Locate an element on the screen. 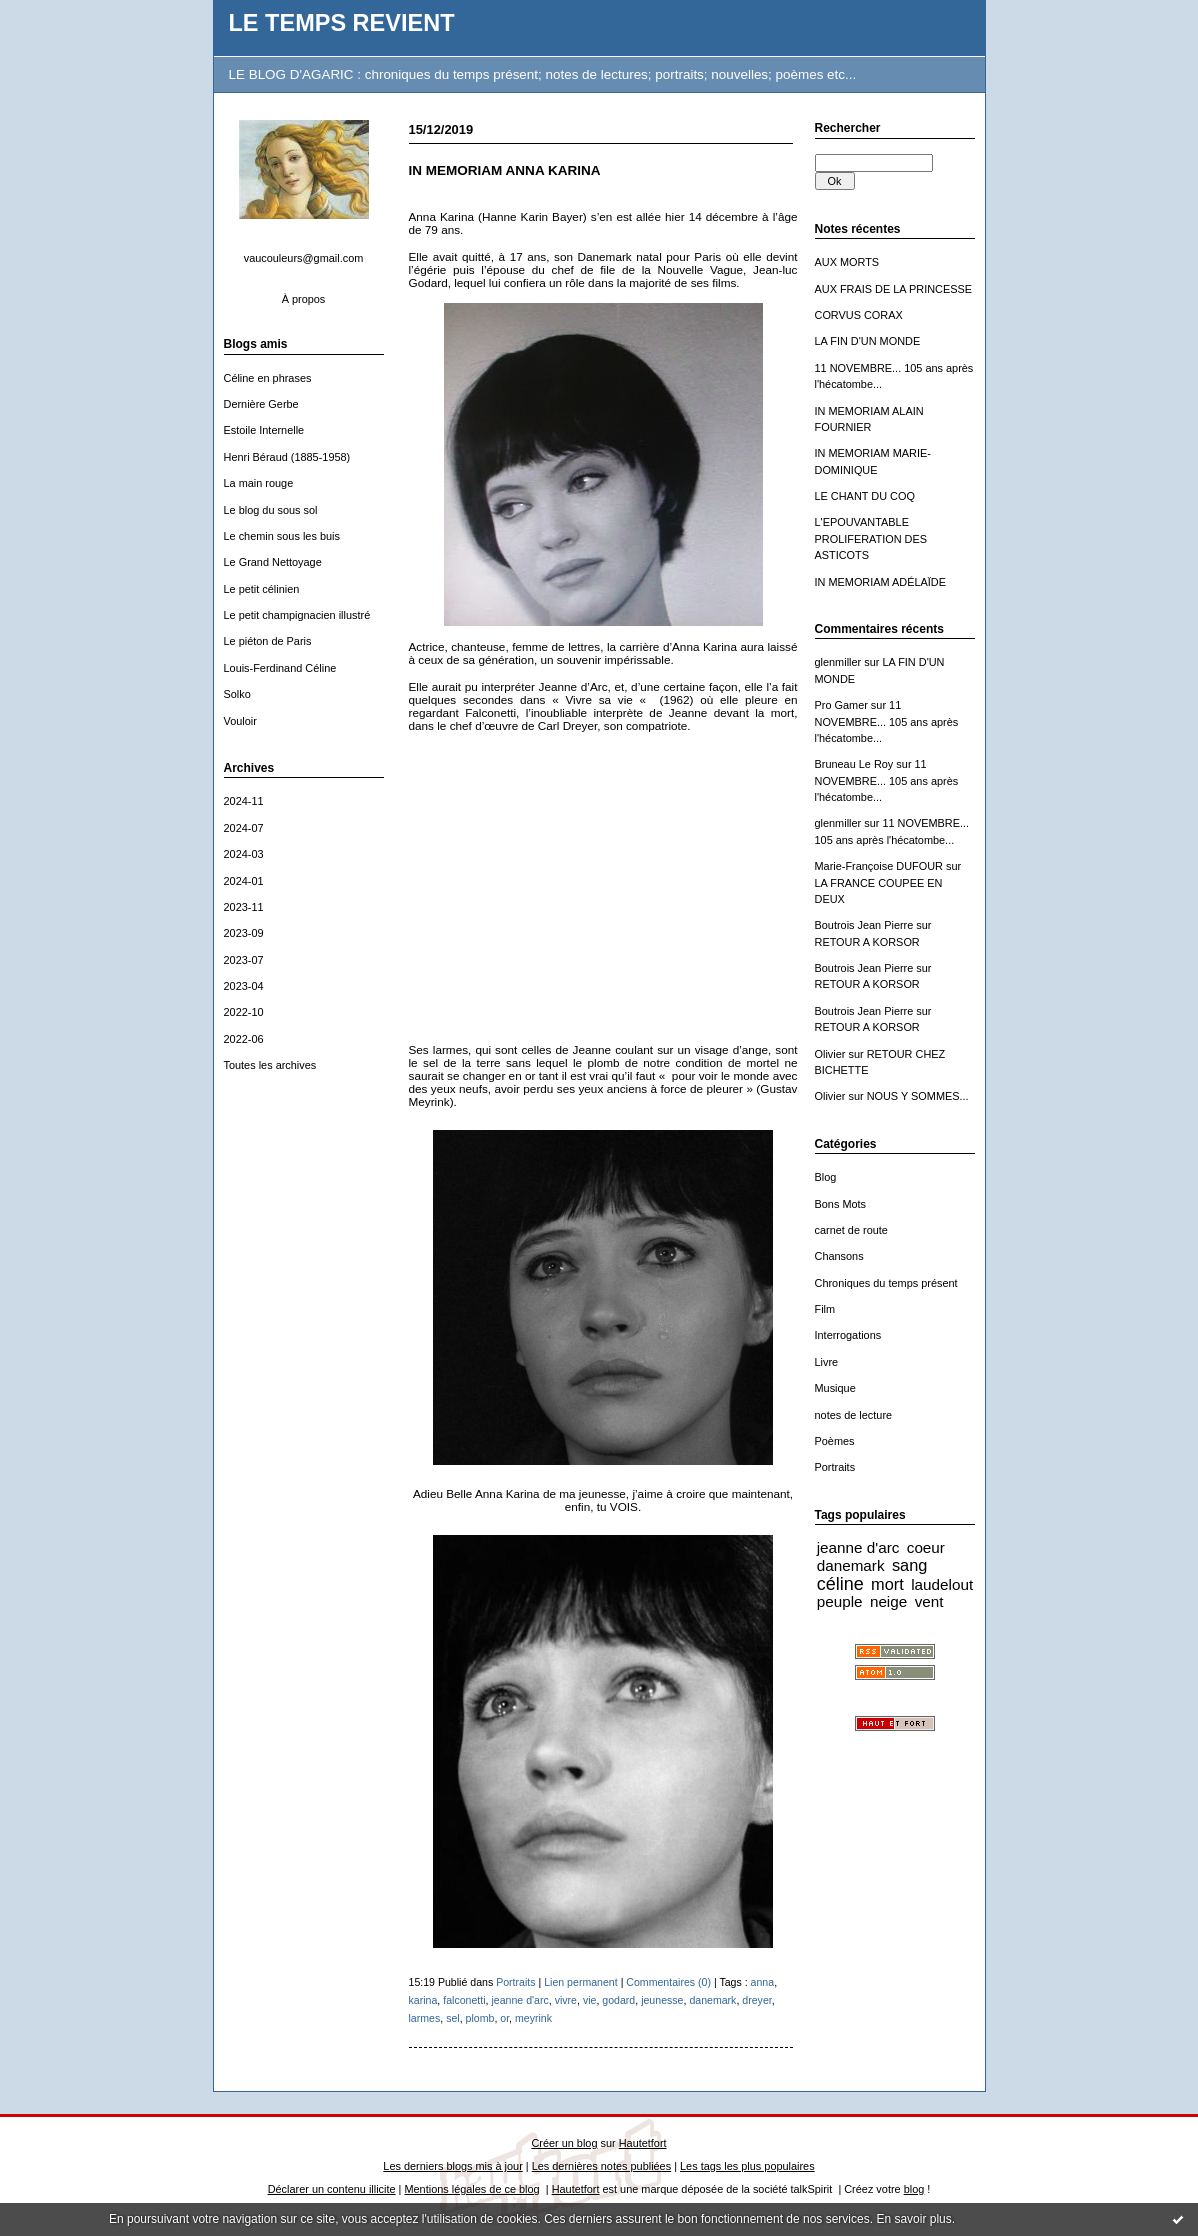  sang is located at coordinates (909, 1565).